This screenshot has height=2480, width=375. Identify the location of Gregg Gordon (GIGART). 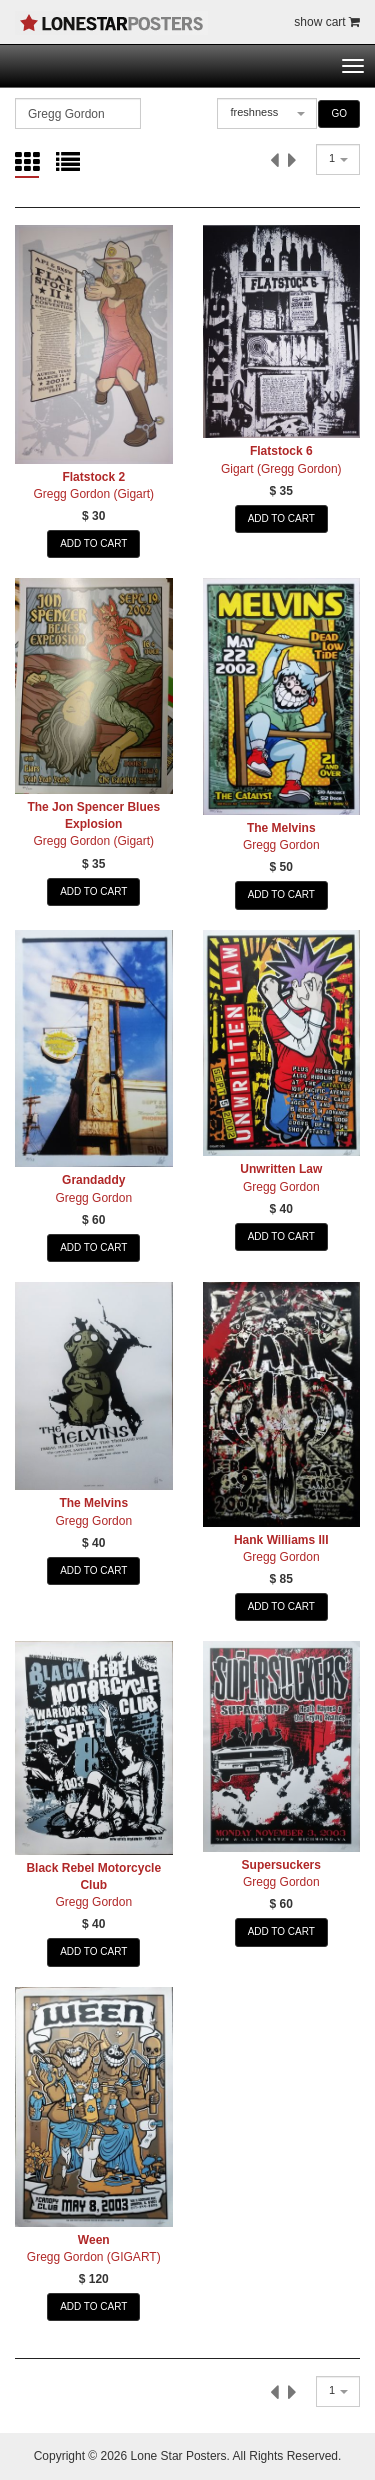
(94, 2257).